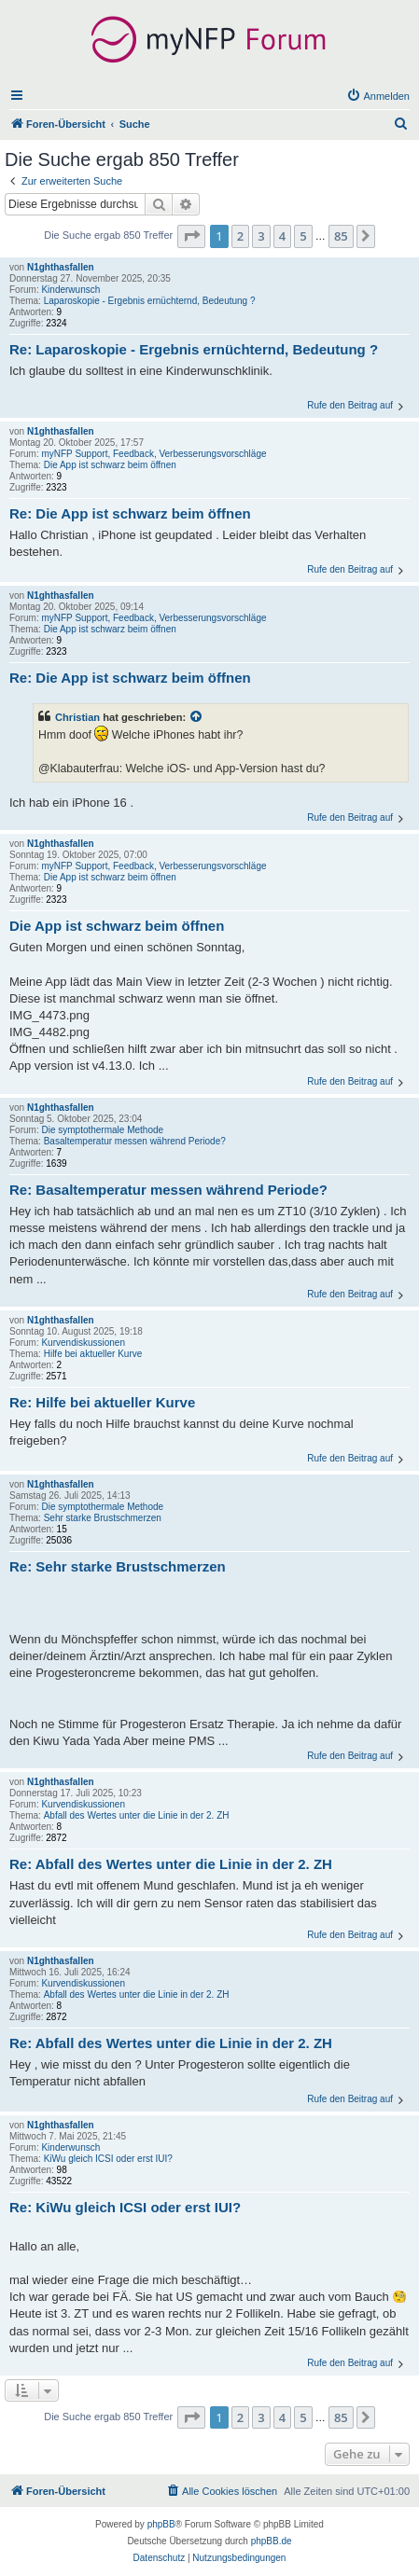 The height and width of the screenshot is (2576, 419). I want to click on 85 [button], so click(341, 236).